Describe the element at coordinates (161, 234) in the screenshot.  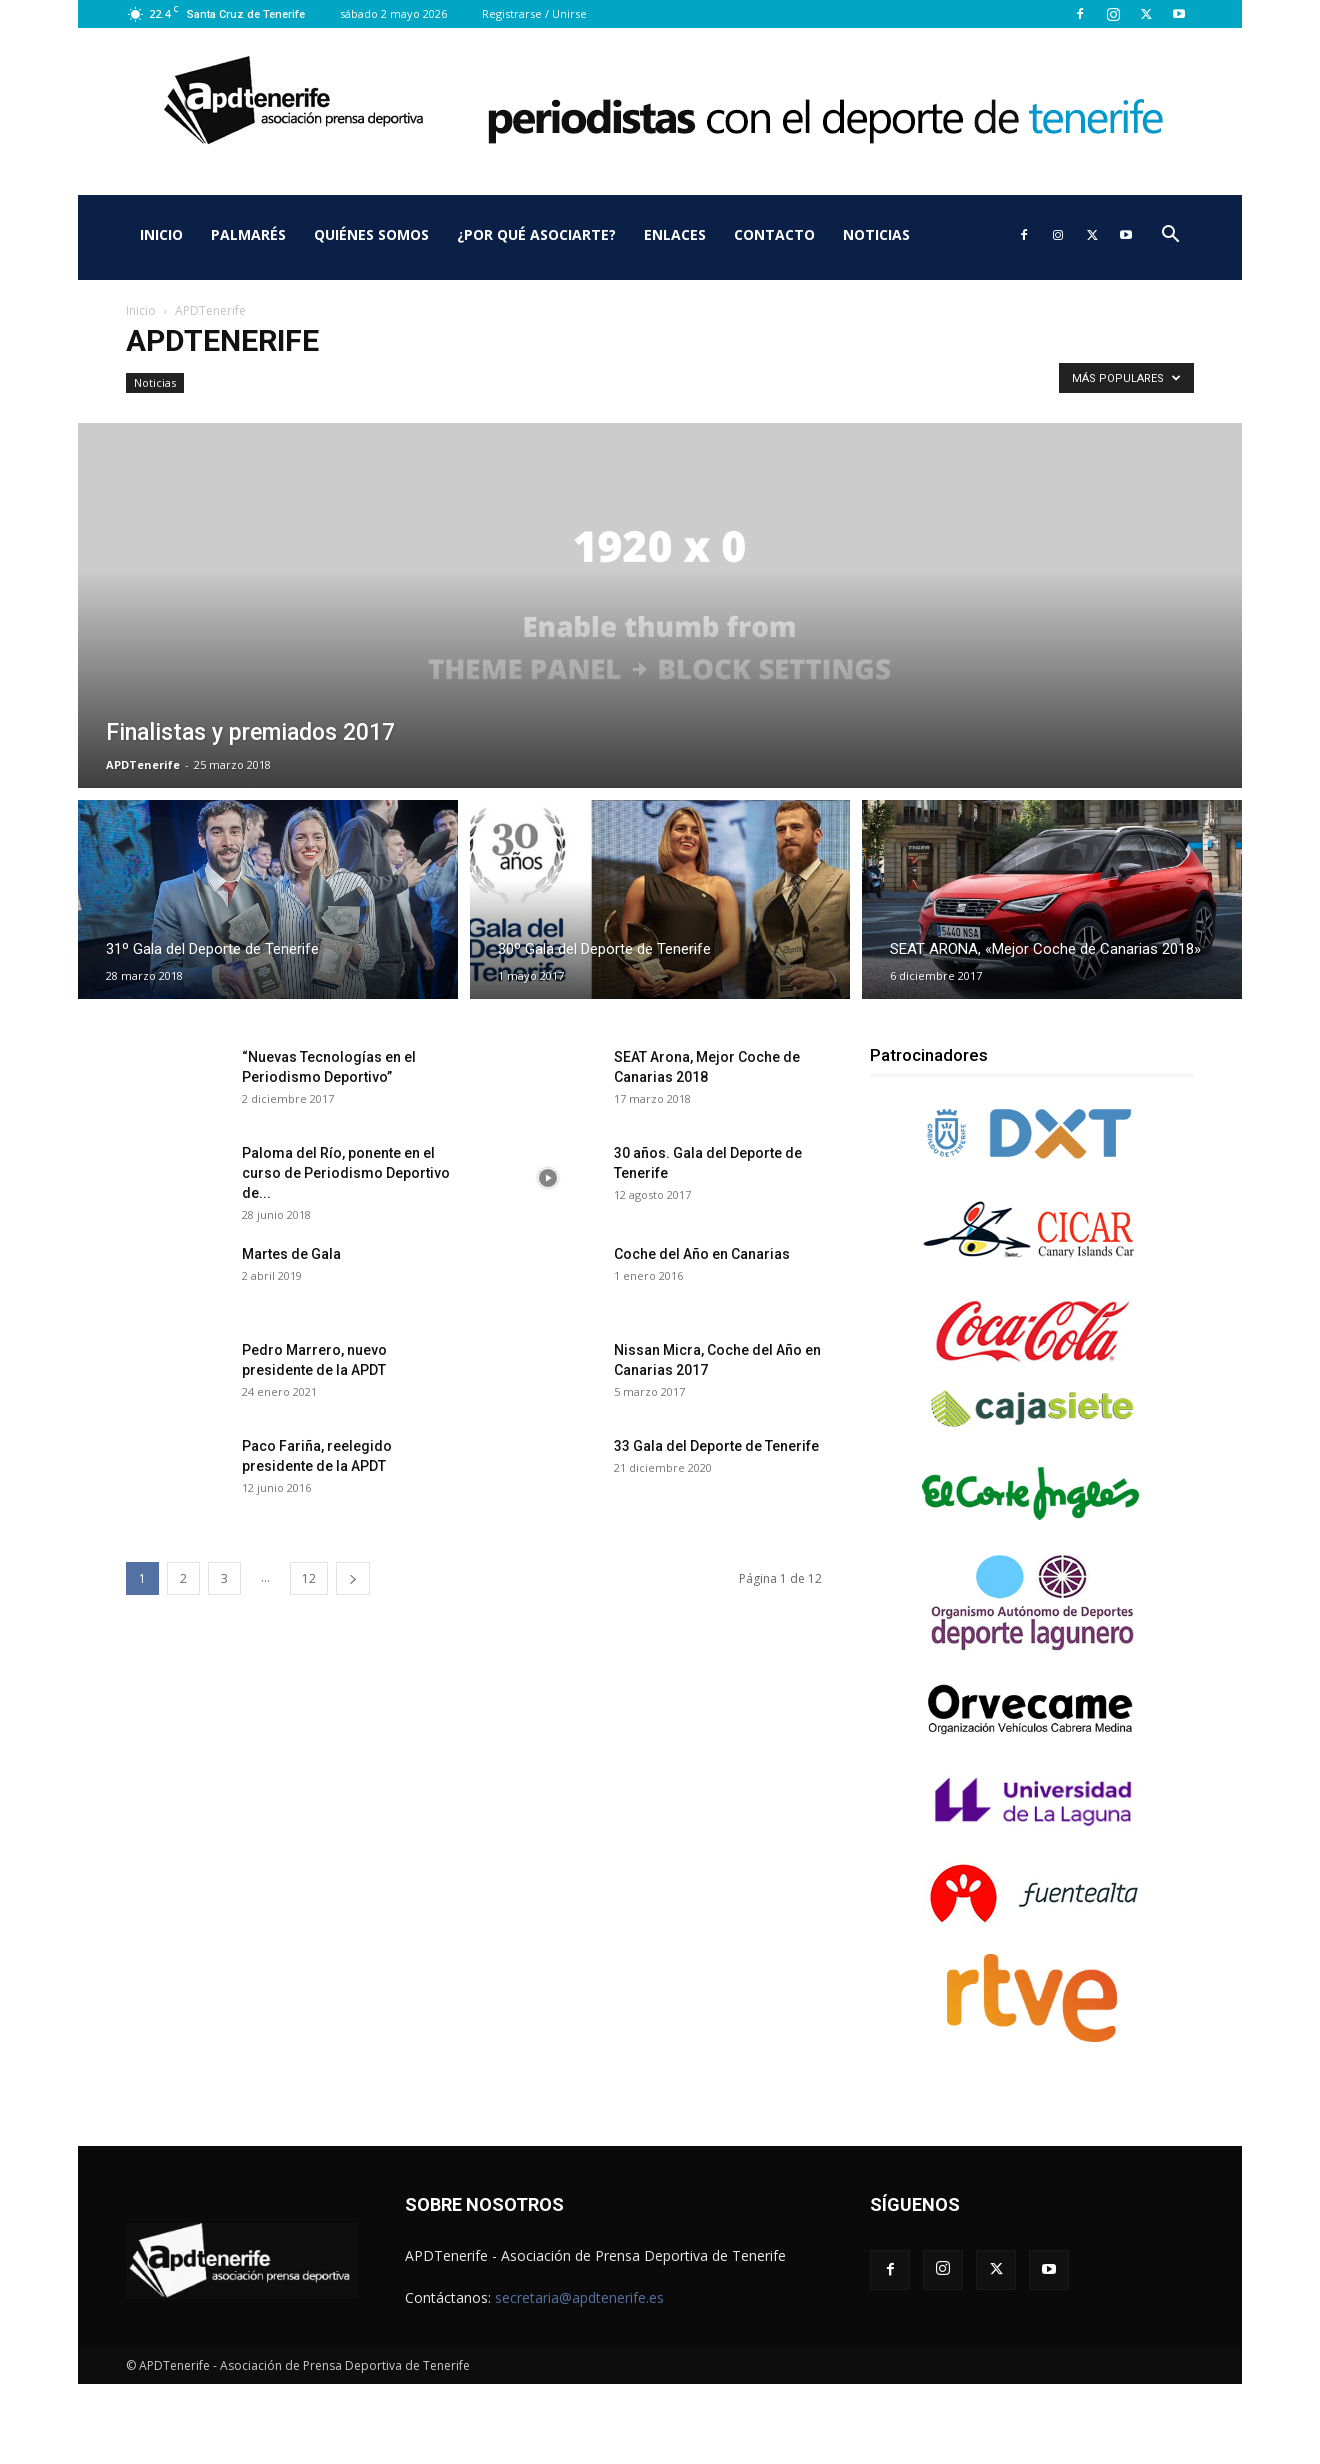
I see `Inicio` at that location.